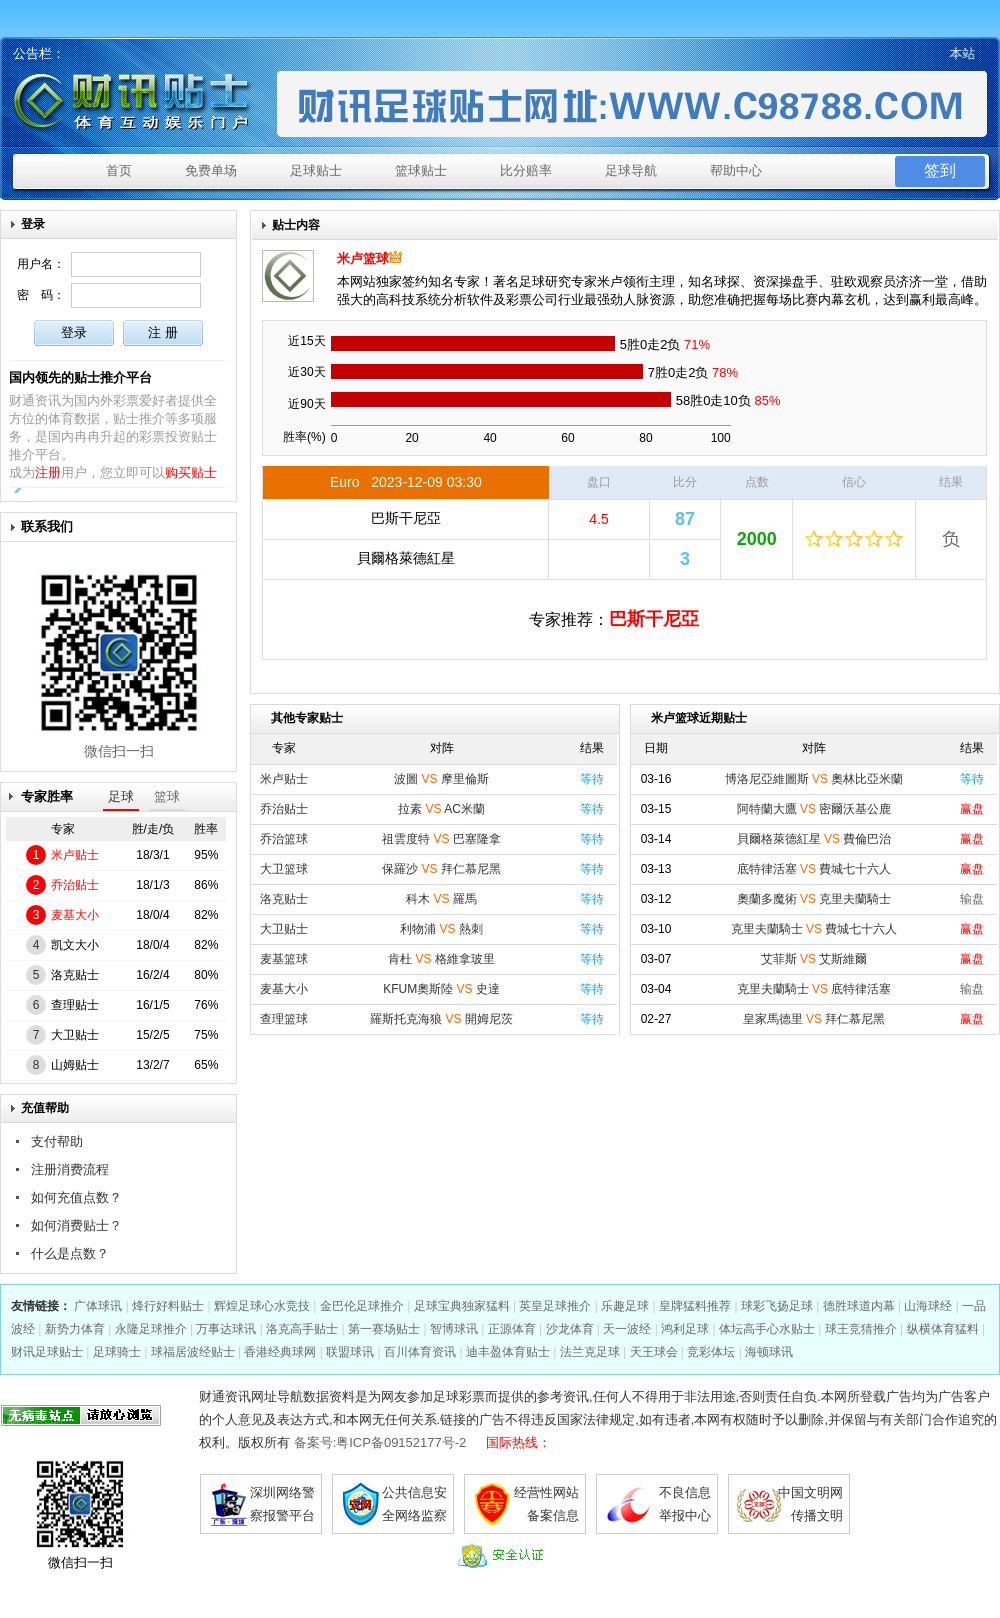 This screenshot has height=1618, width=1000. Describe the element at coordinates (441, 869) in the screenshot. I see `保羅沙 拜仁慕尼黑` at that location.